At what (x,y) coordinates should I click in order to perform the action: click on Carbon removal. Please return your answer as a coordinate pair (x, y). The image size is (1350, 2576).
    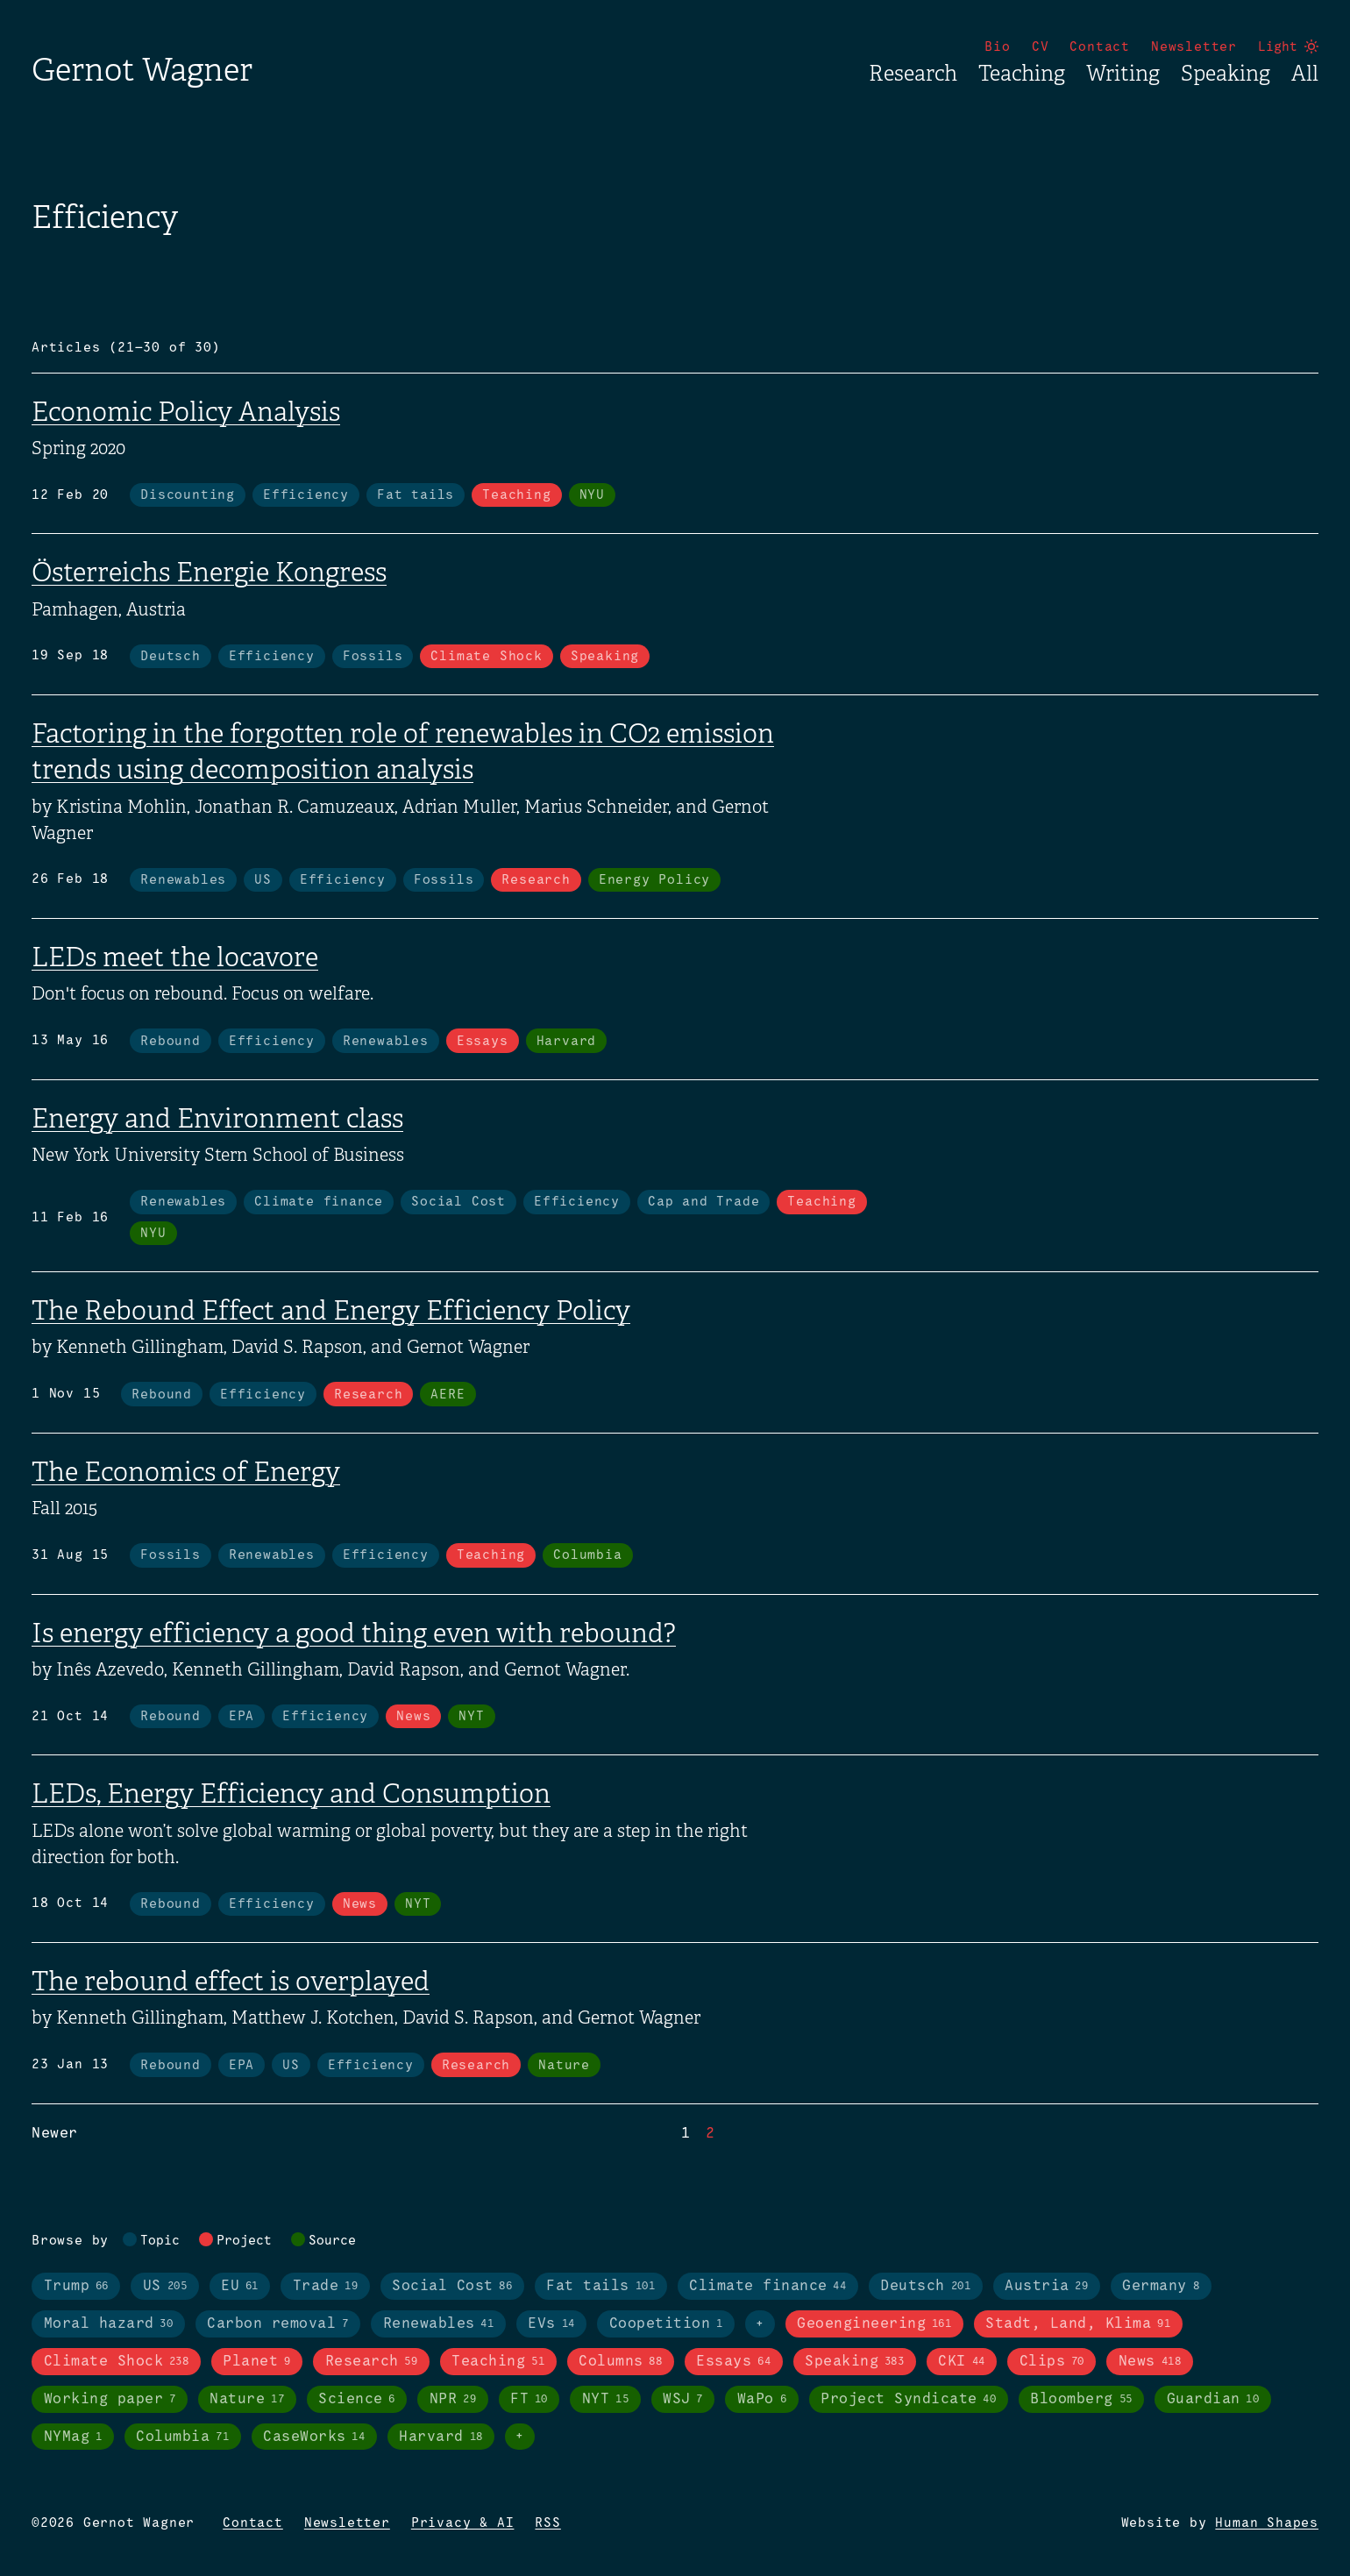
    Looking at the image, I should click on (277, 2324).